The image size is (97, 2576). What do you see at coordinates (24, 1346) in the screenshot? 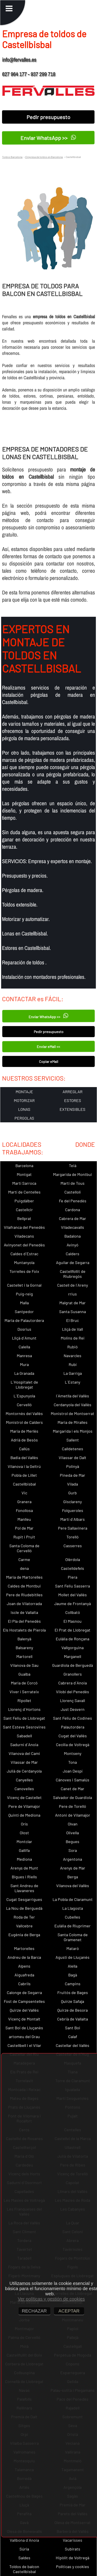
I see `Calella` at bounding box center [24, 1346].